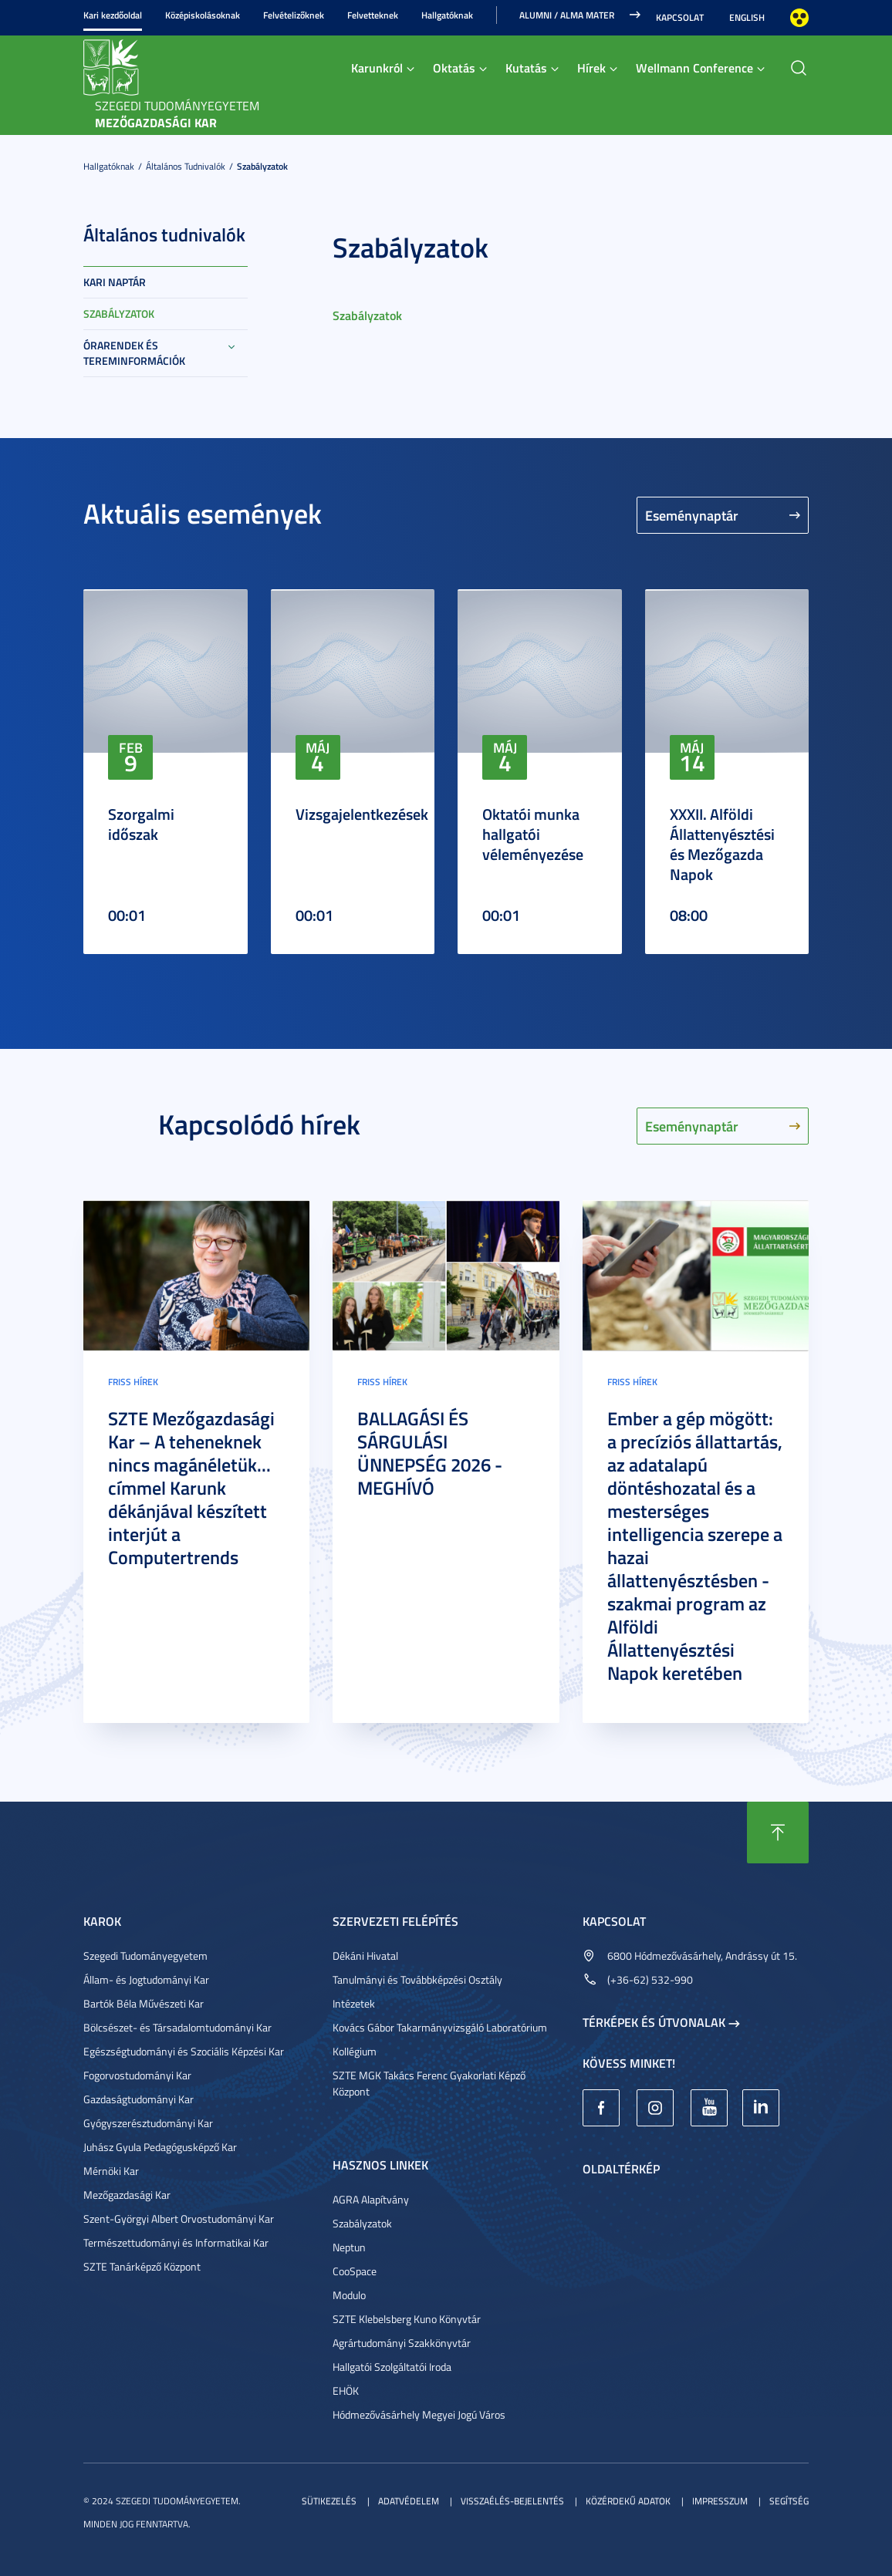  Describe the element at coordinates (440, 2027) in the screenshot. I see `Kovács Gábor Takarmányvizsgáló Laboratórium` at that location.